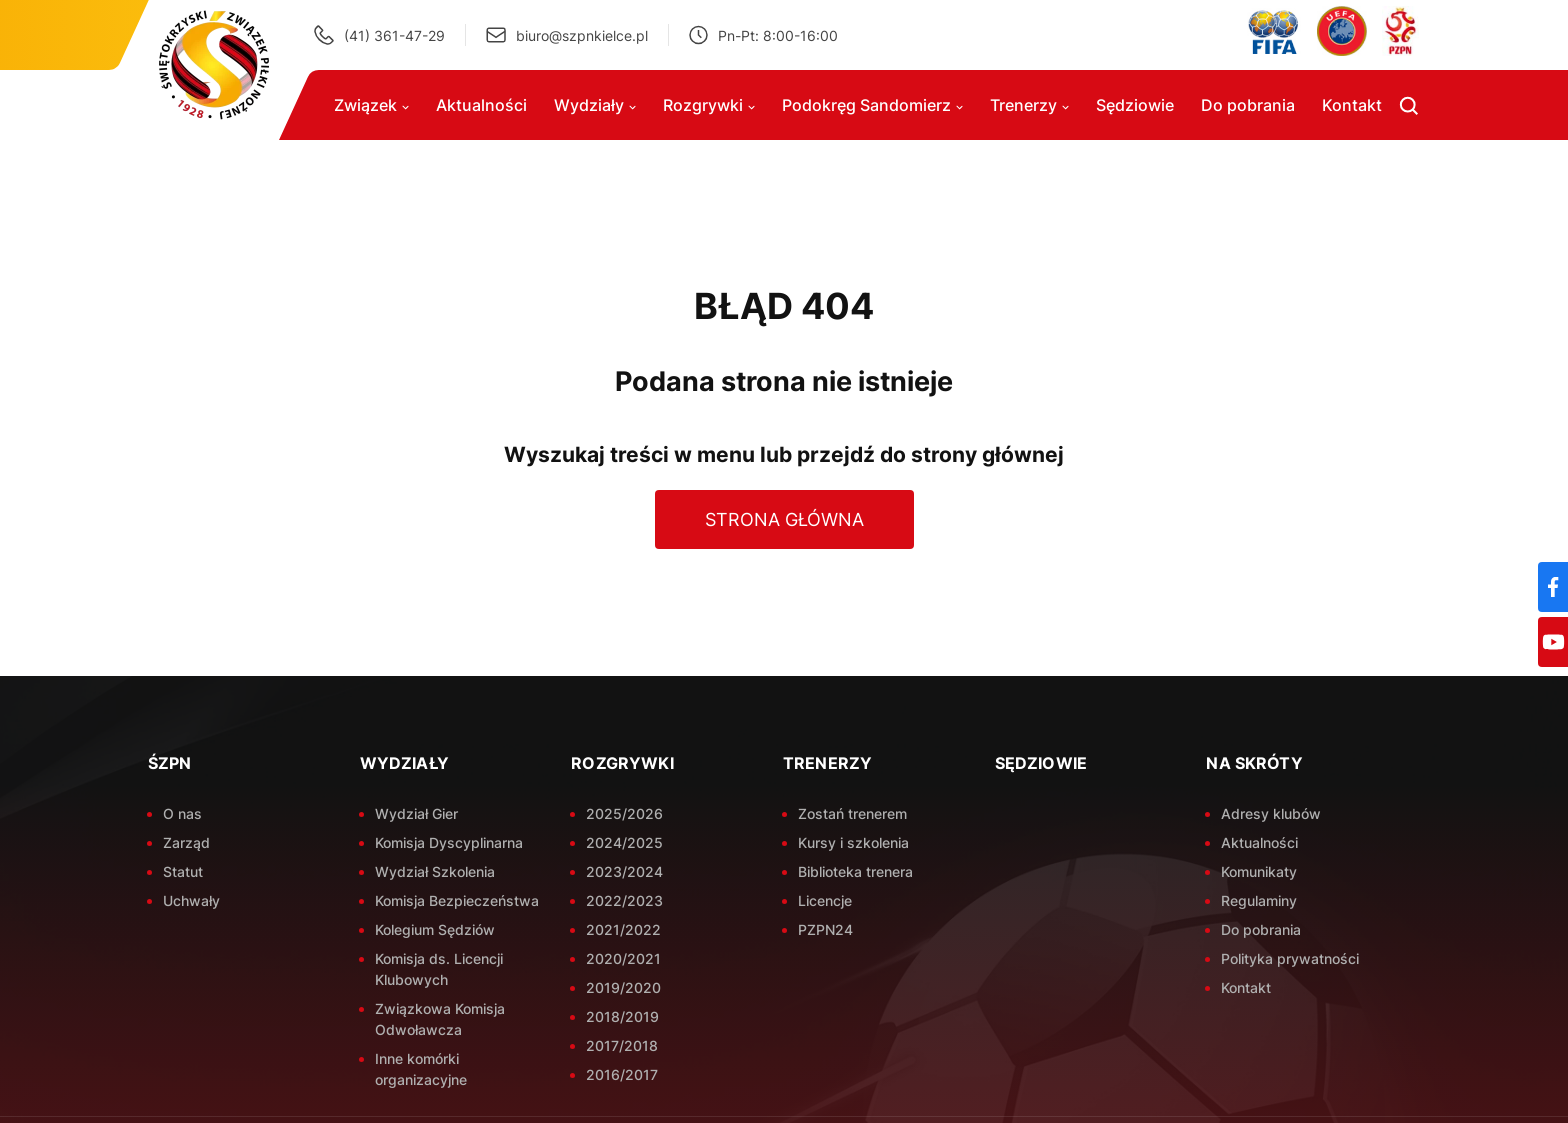  Describe the element at coordinates (623, 929) in the screenshot. I see `2021/2022` at that location.